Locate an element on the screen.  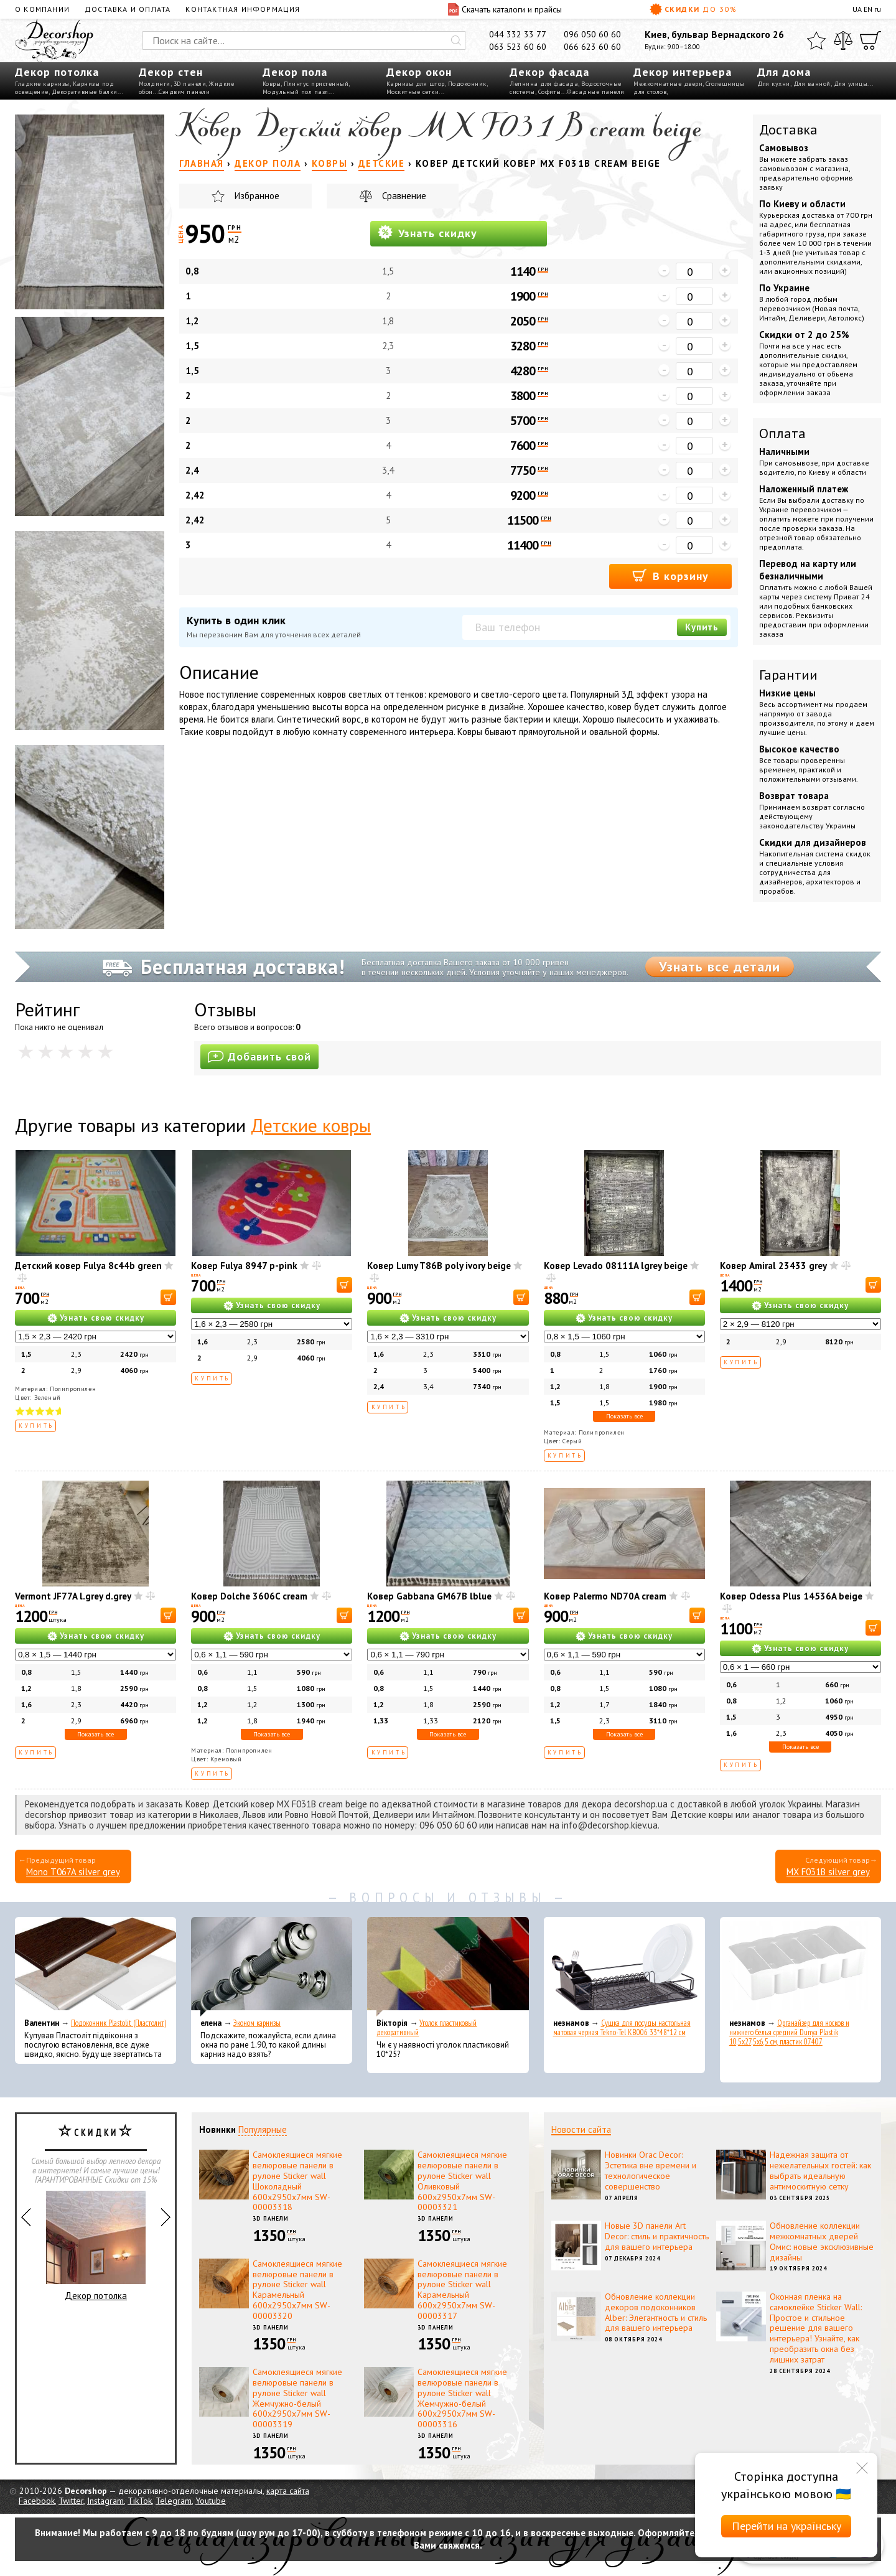
Гладкие карнизы is located at coordinates (42, 84).